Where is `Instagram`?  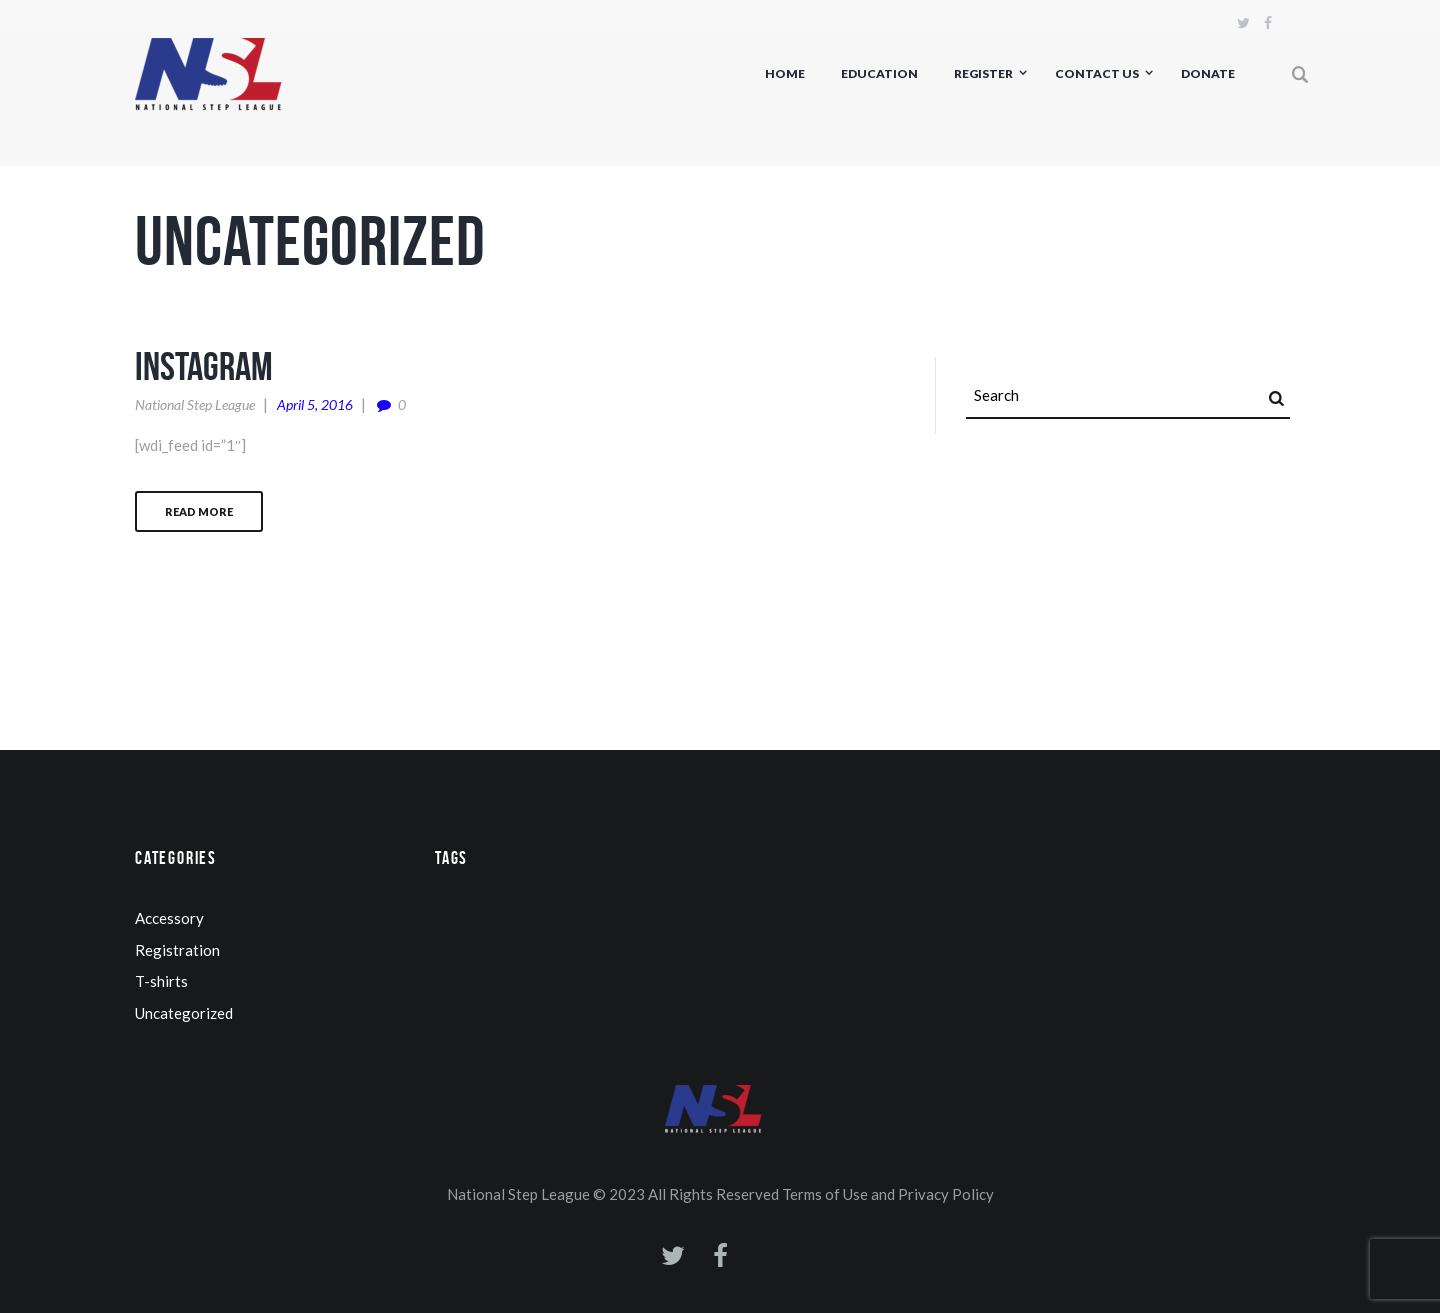 Instagram is located at coordinates (204, 366).